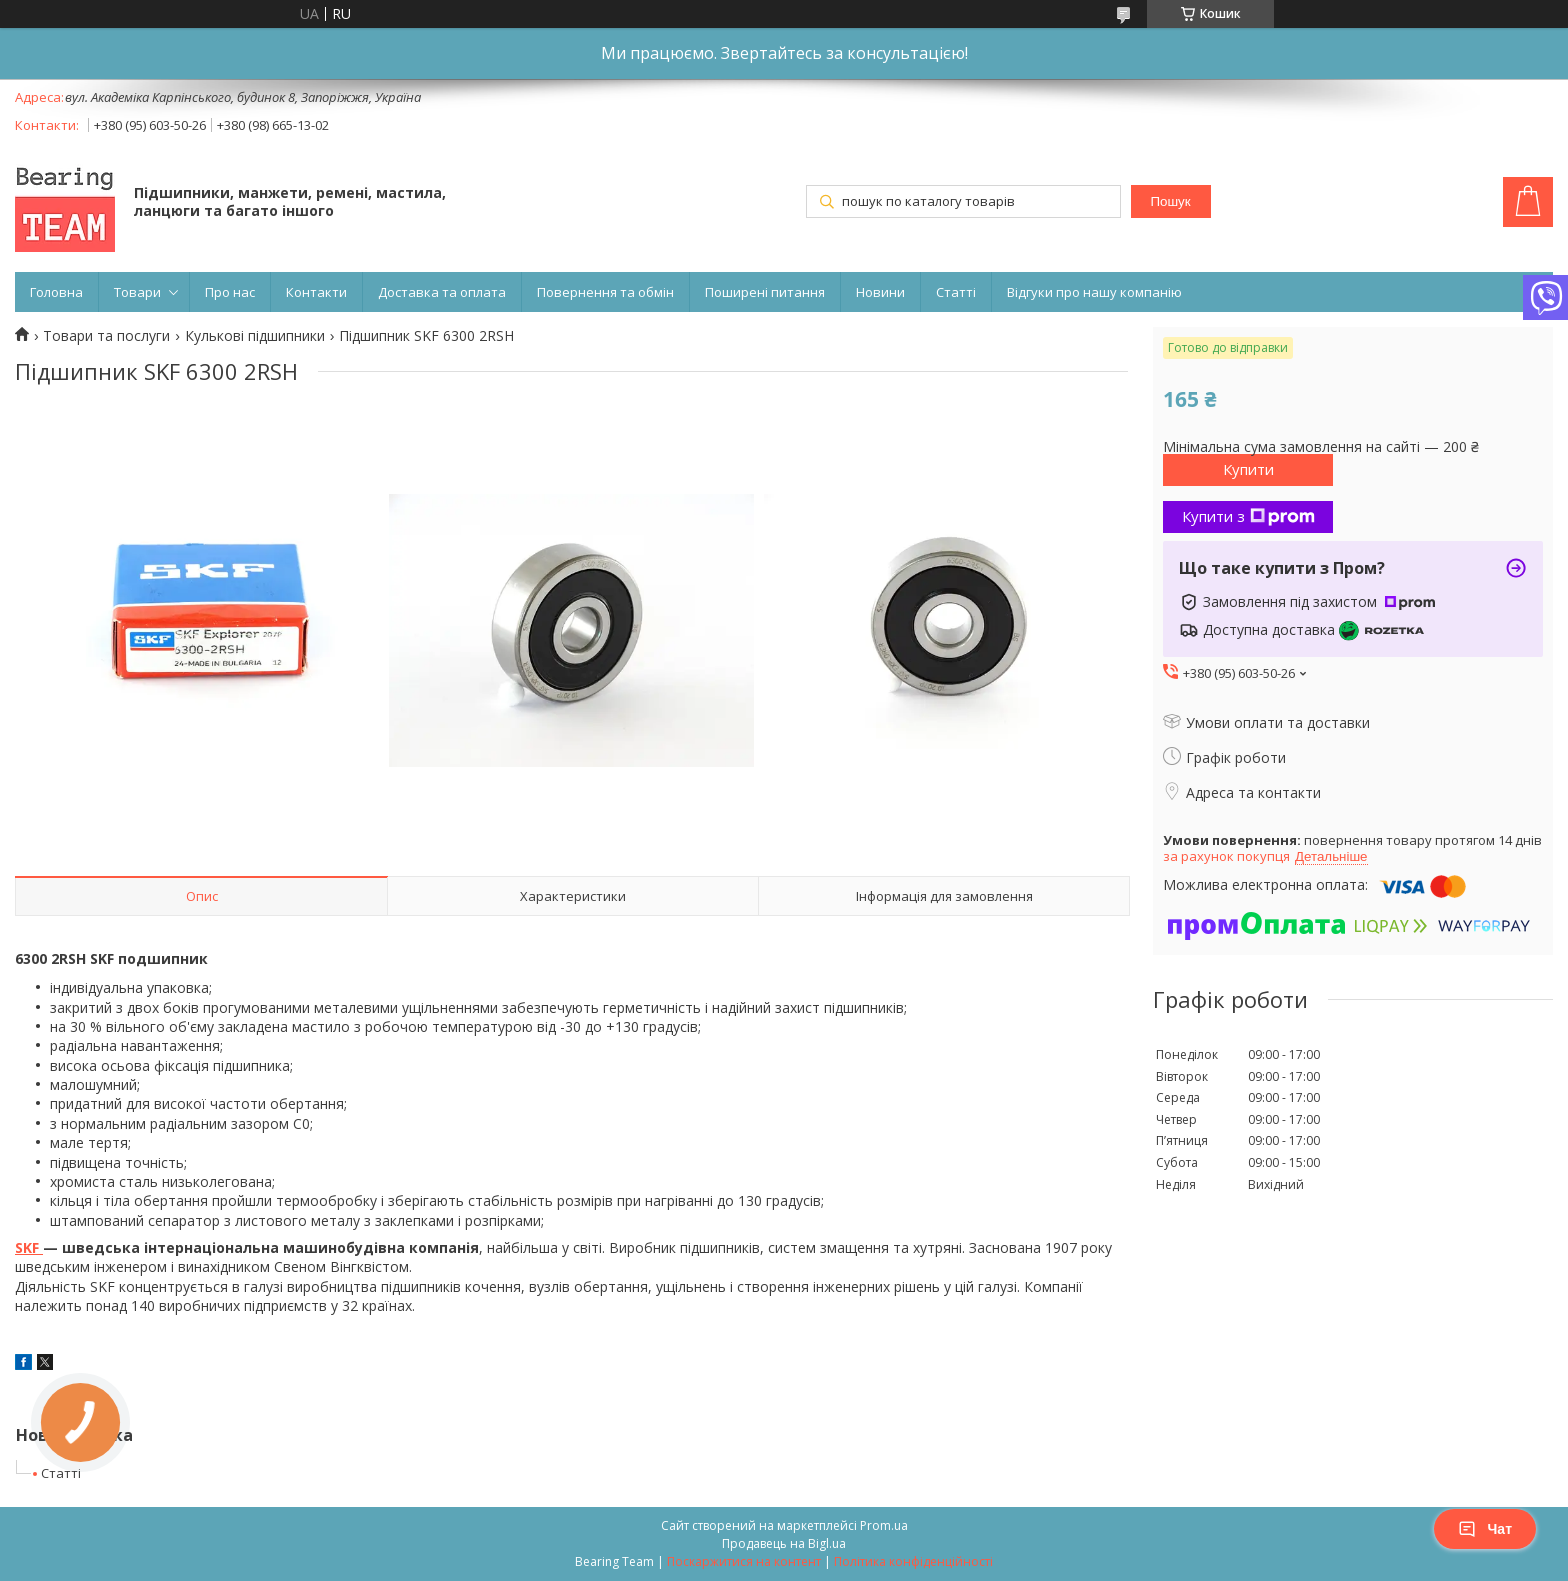 The width and height of the screenshot is (1568, 1581). I want to click on Статті, so click(956, 292).